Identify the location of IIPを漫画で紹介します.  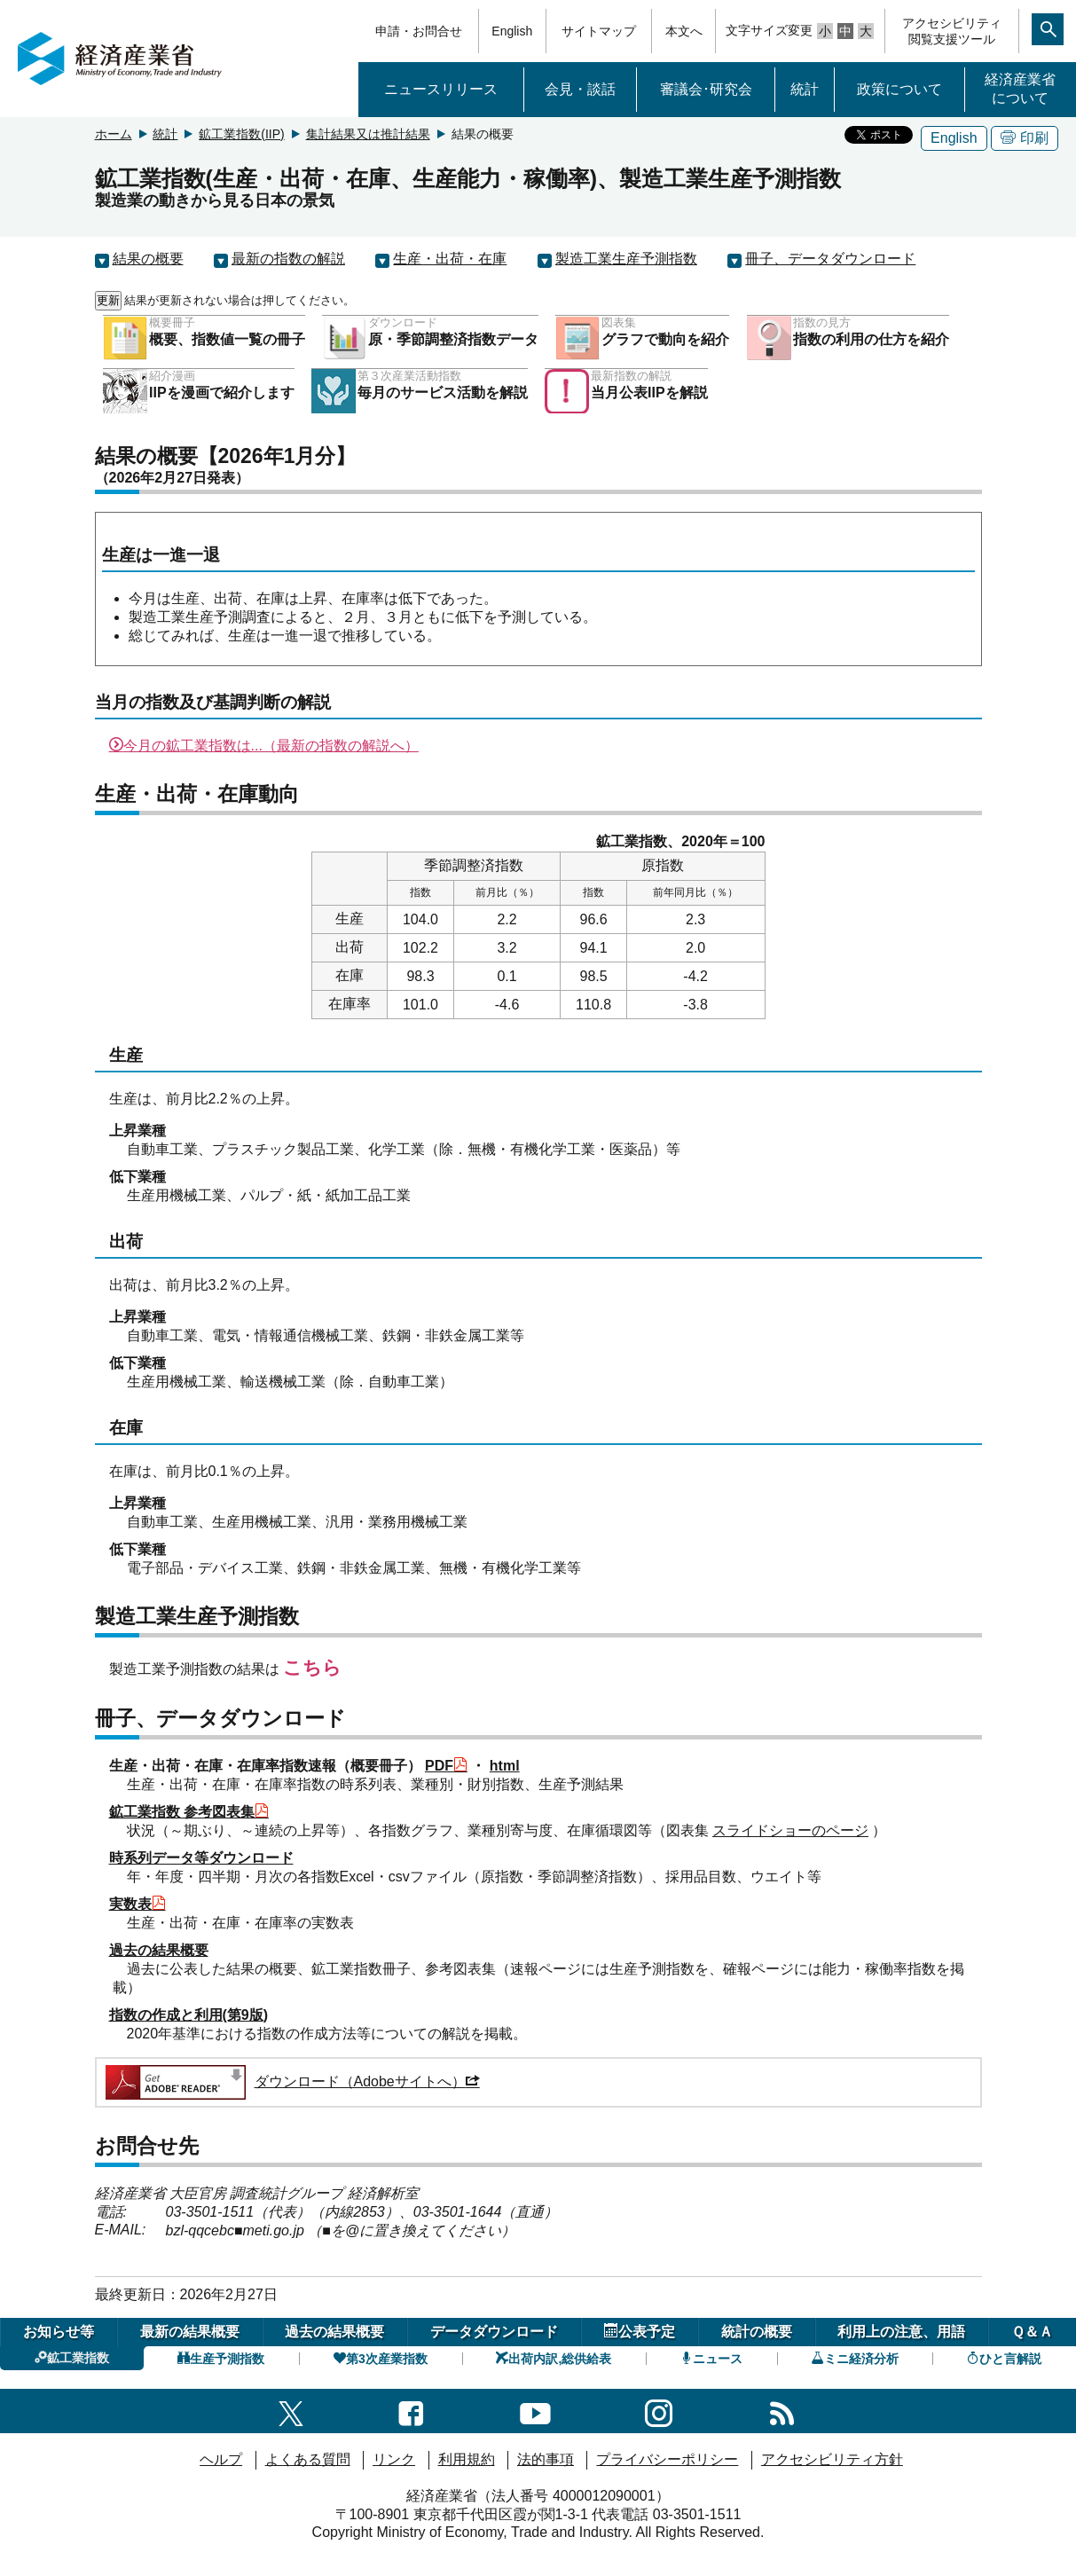
(222, 392).